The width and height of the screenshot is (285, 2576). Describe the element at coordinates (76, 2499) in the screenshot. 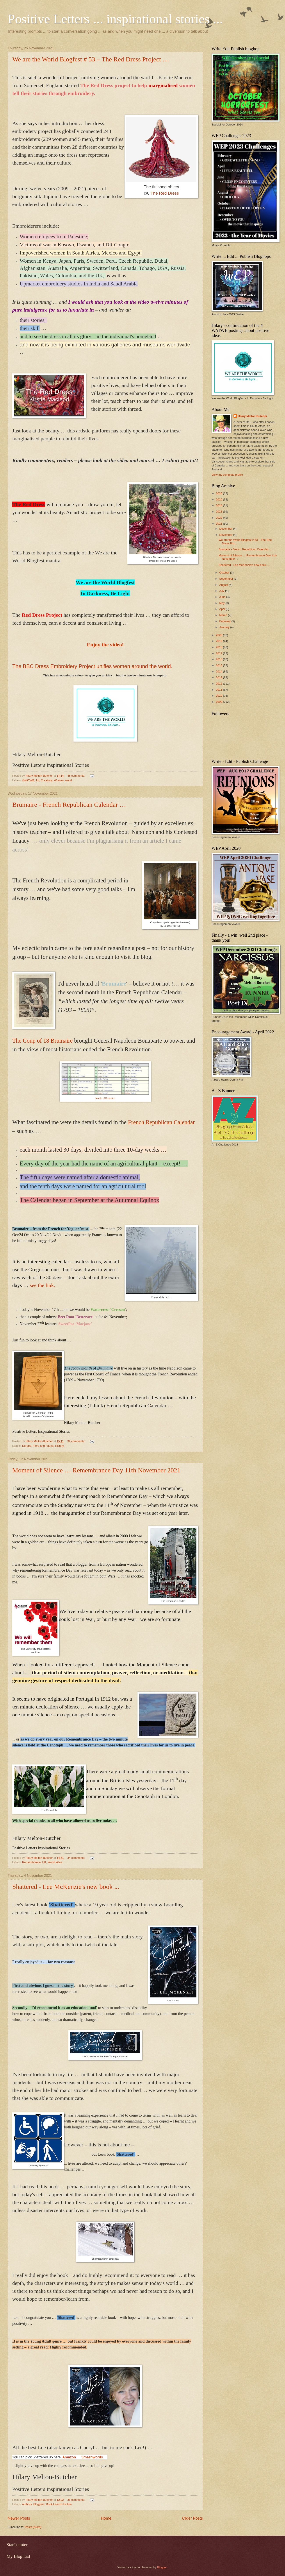

I see `38 comments:` at that location.